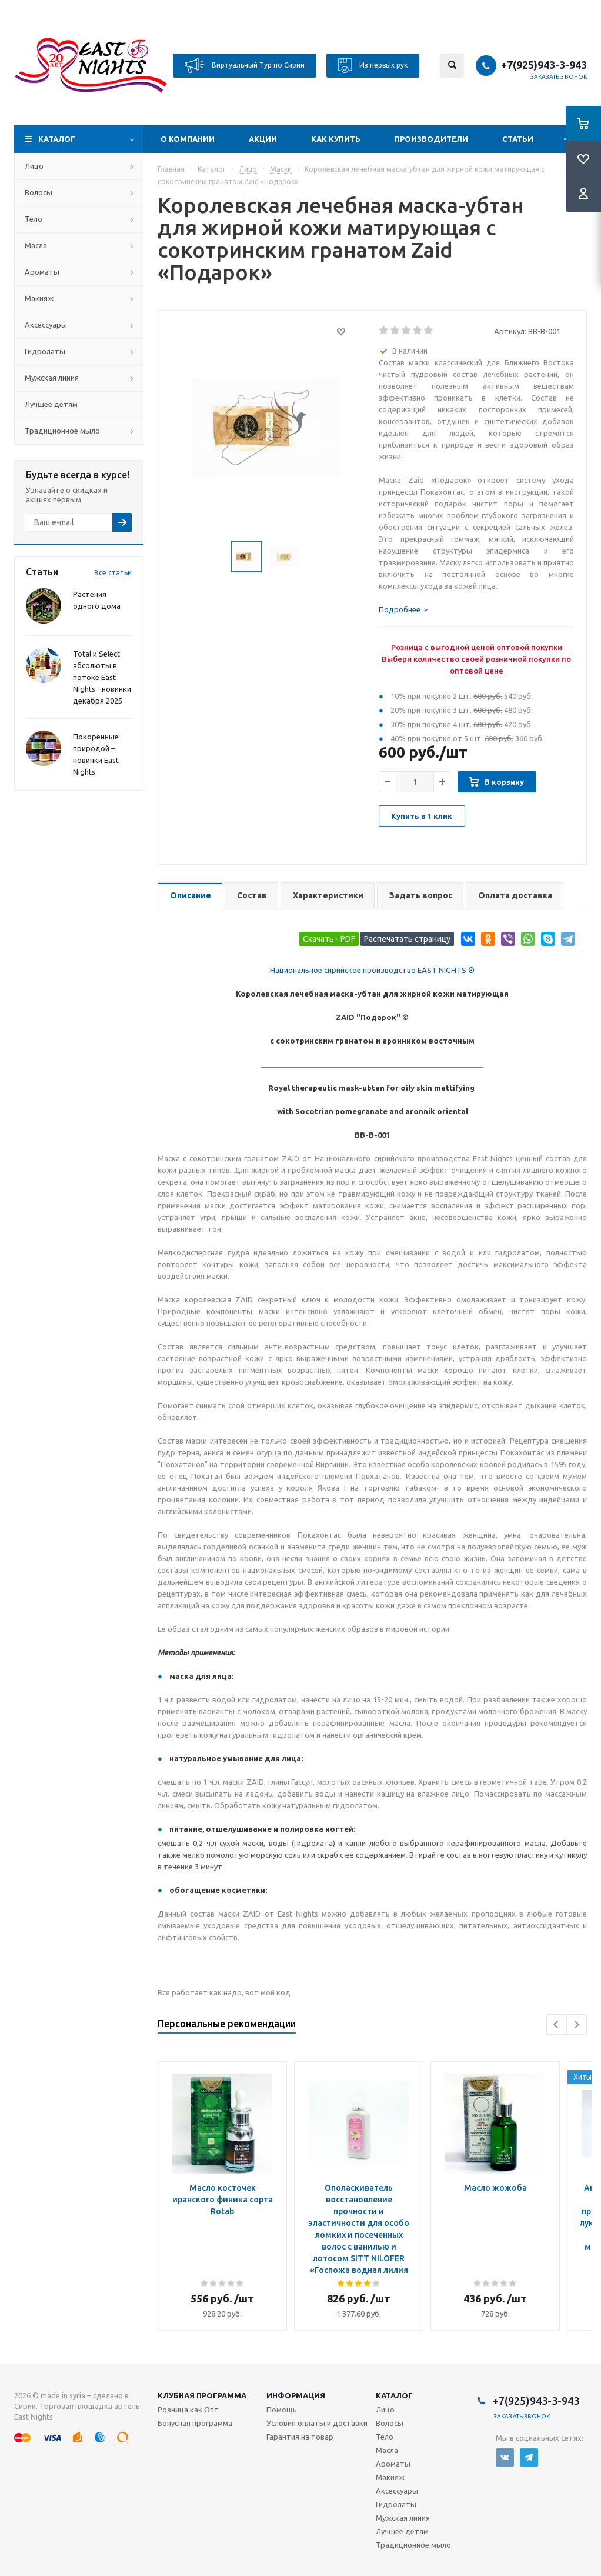 This screenshot has height=2576, width=601. I want to click on Статьи, so click(517, 139).